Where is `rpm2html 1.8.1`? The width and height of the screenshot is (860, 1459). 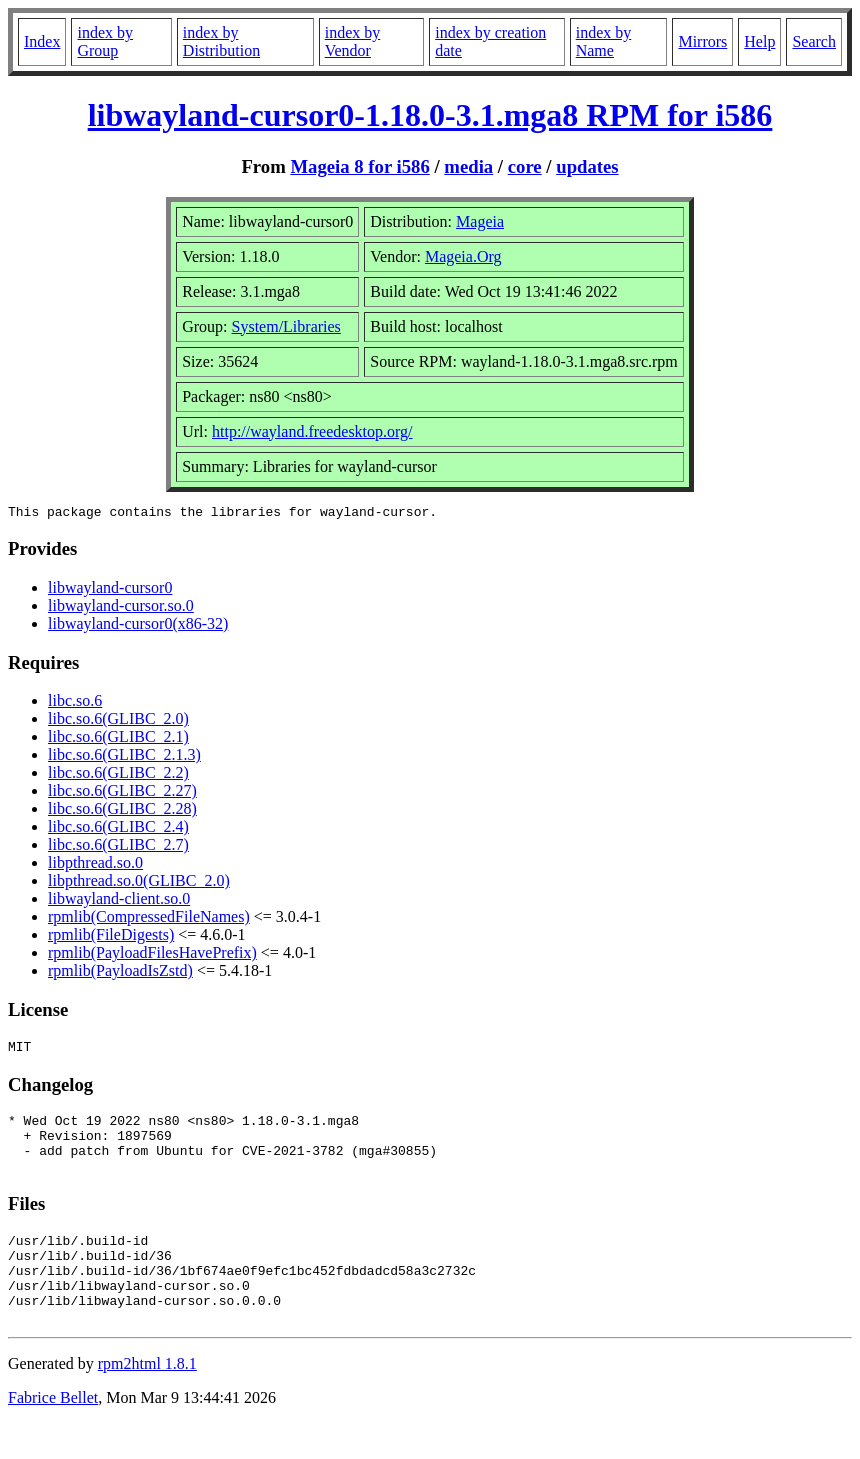
rpm2html 1.8.1 is located at coordinates (147, 1399).